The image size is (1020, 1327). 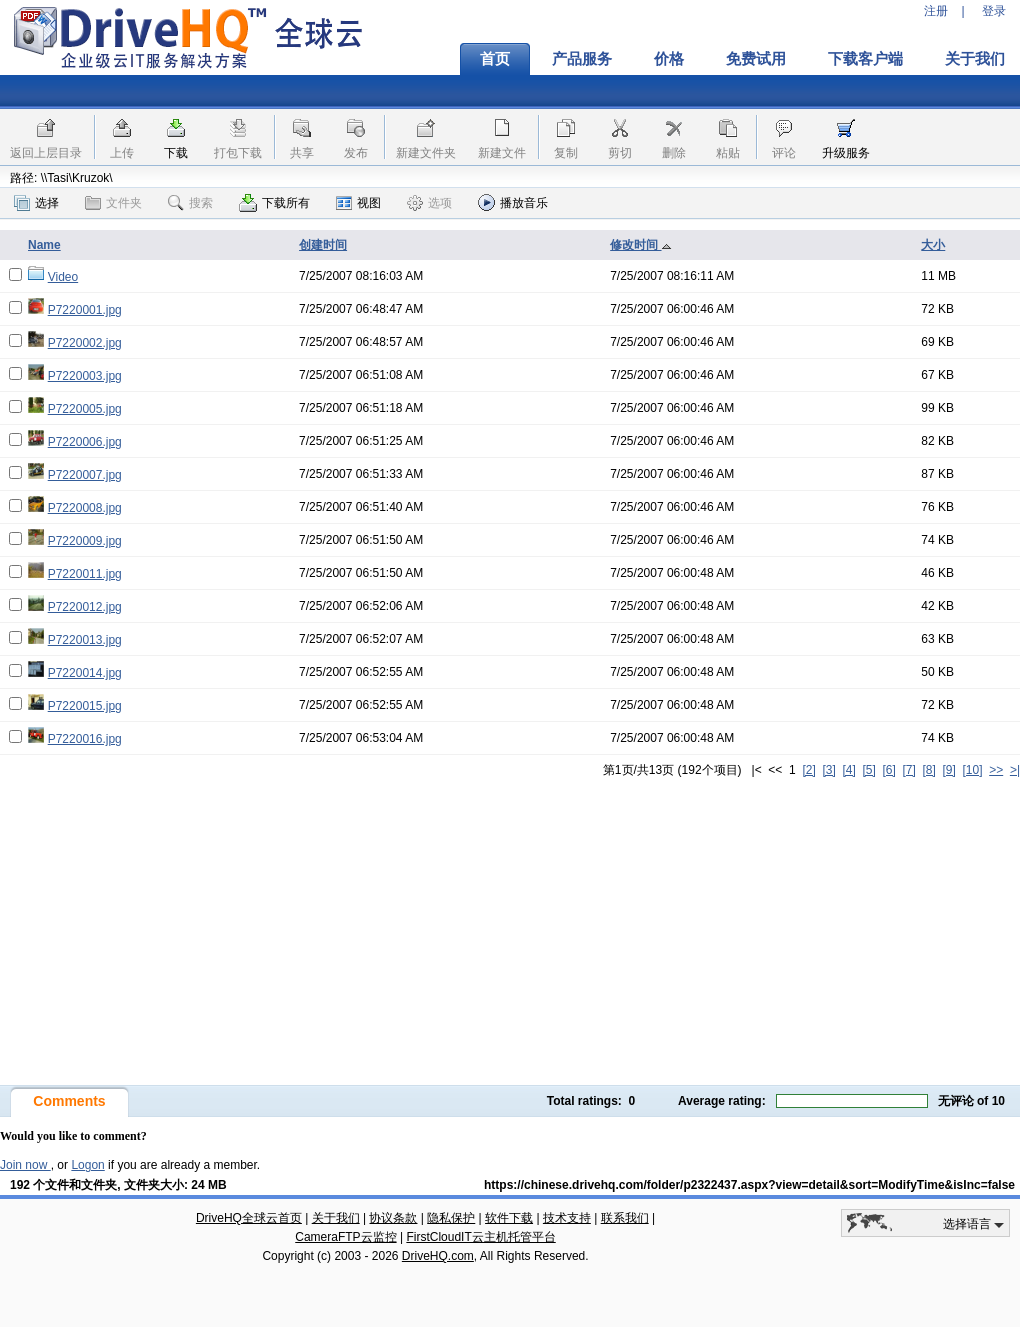 I want to click on CameraFTP云监控, so click(x=345, y=1237).